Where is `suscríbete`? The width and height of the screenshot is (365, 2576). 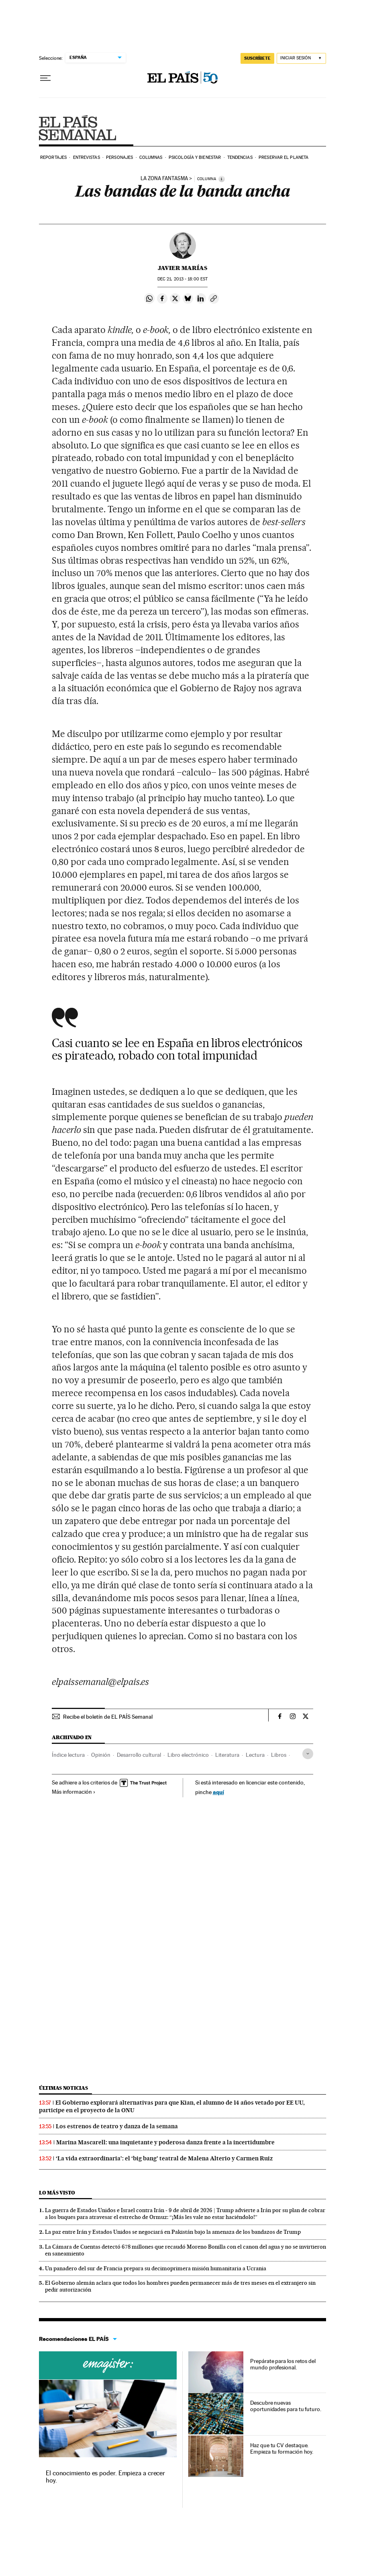
suscríbete is located at coordinates (257, 58).